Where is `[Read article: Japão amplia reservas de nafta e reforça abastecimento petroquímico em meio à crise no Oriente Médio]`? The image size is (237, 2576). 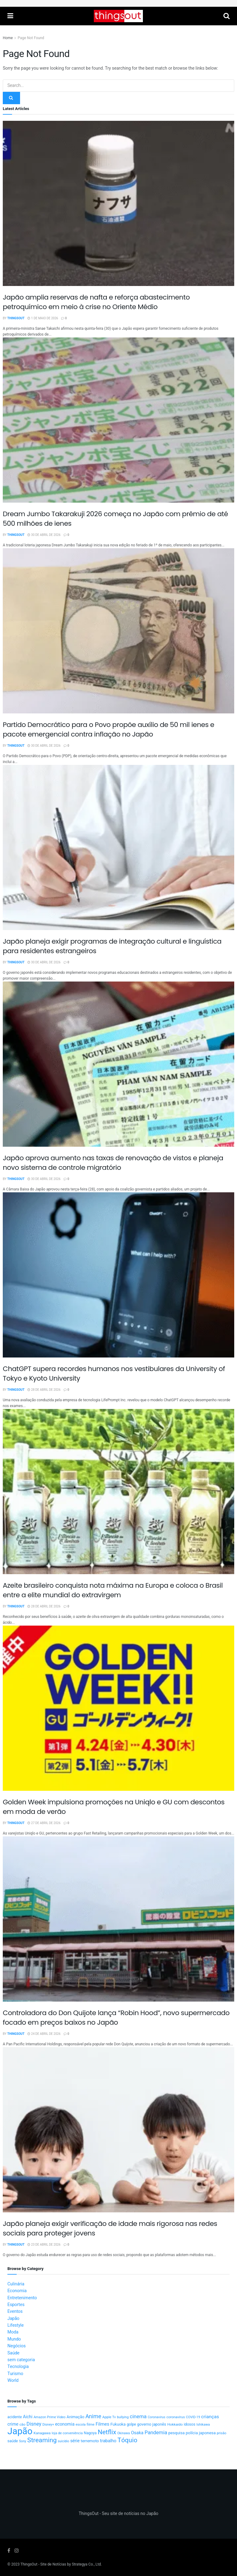
[Read article: Japão amplia reservas de nafta e reforça abastecimento petroquímico em meio à crise no Oriente Médio] is located at coordinates (118, 203).